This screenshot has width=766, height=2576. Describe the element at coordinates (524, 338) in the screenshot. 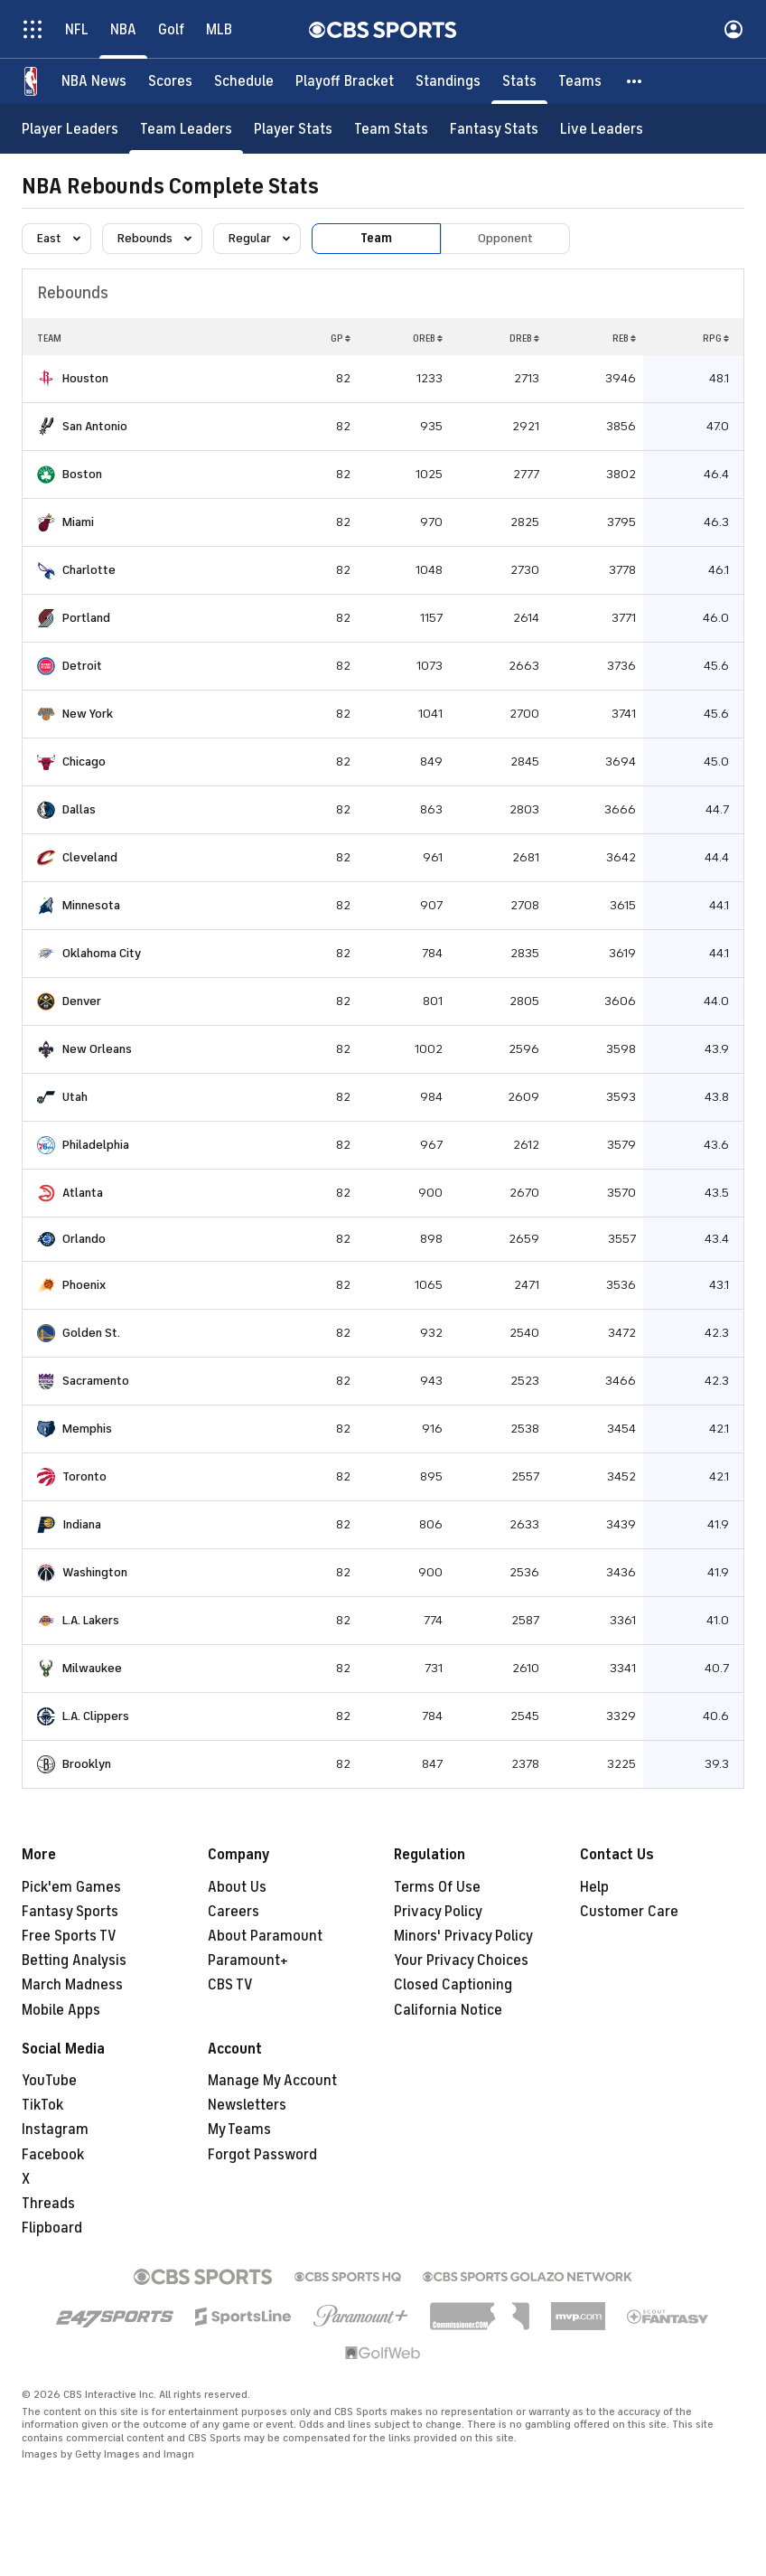

I see `DREB` at that location.